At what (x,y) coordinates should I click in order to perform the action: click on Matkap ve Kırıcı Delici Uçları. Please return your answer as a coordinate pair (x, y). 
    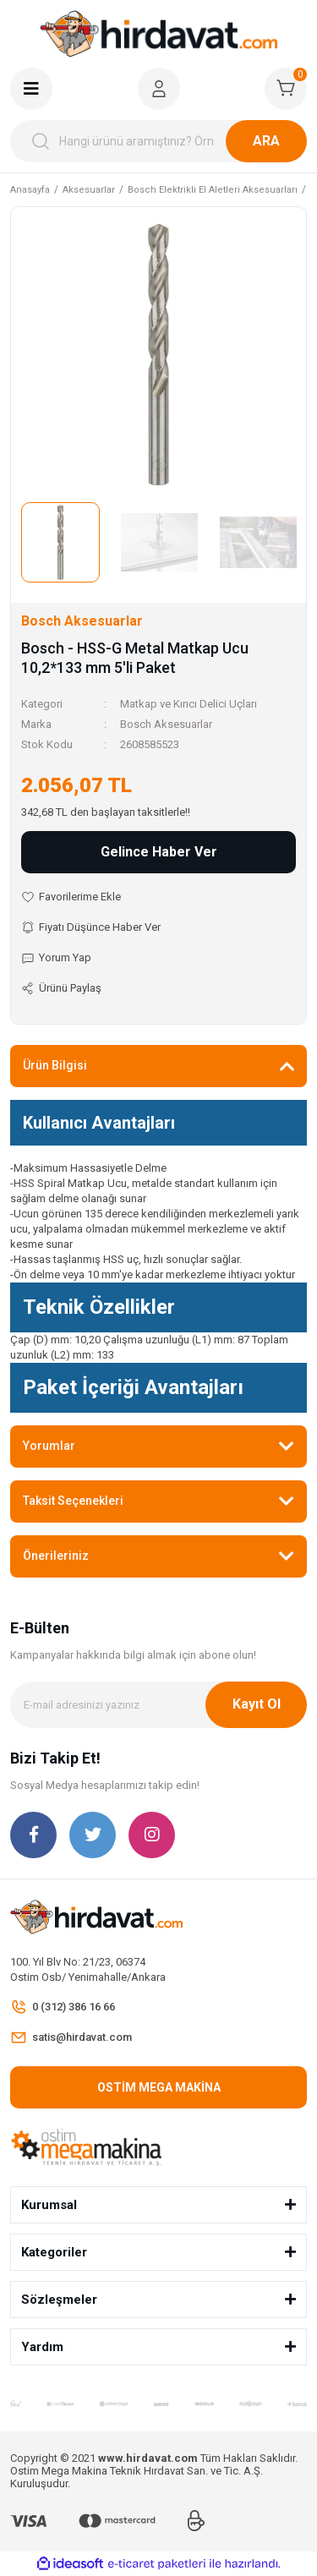
    Looking at the image, I should click on (188, 703).